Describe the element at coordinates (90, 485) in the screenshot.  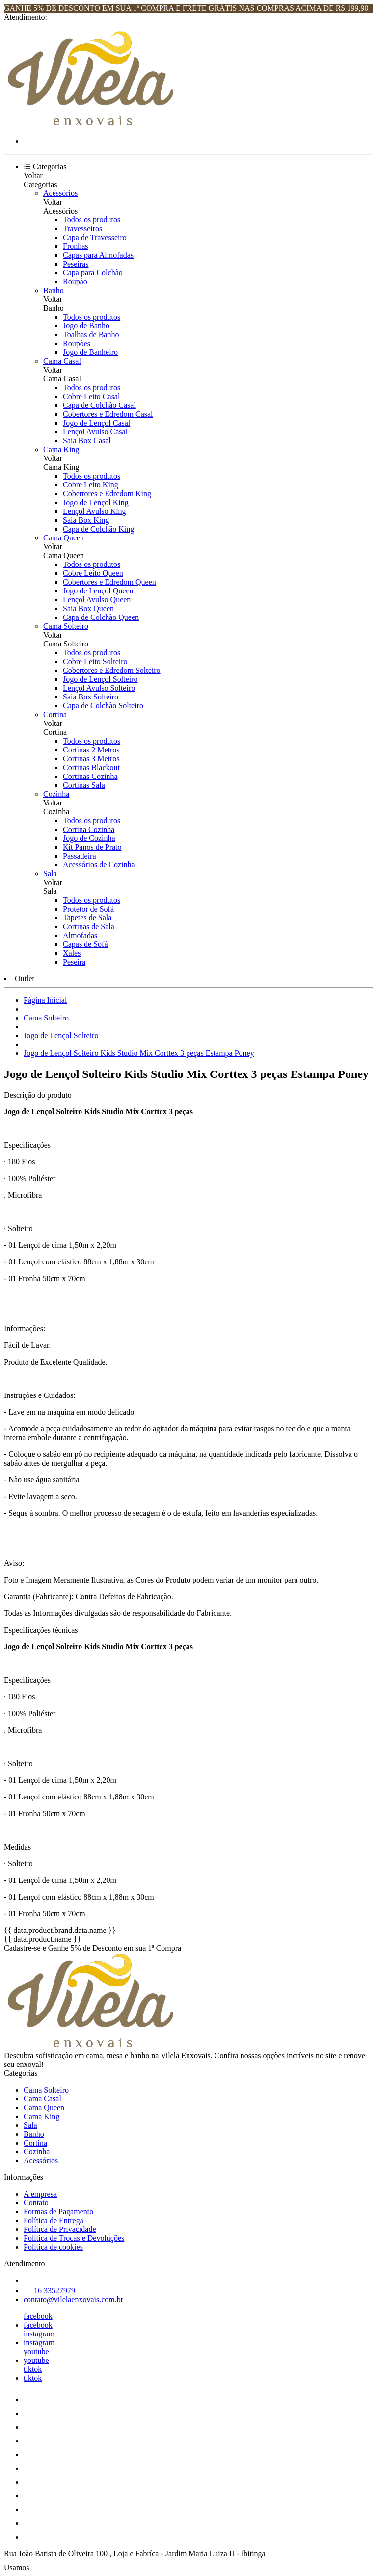
I see `Cobre Leito King` at that location.